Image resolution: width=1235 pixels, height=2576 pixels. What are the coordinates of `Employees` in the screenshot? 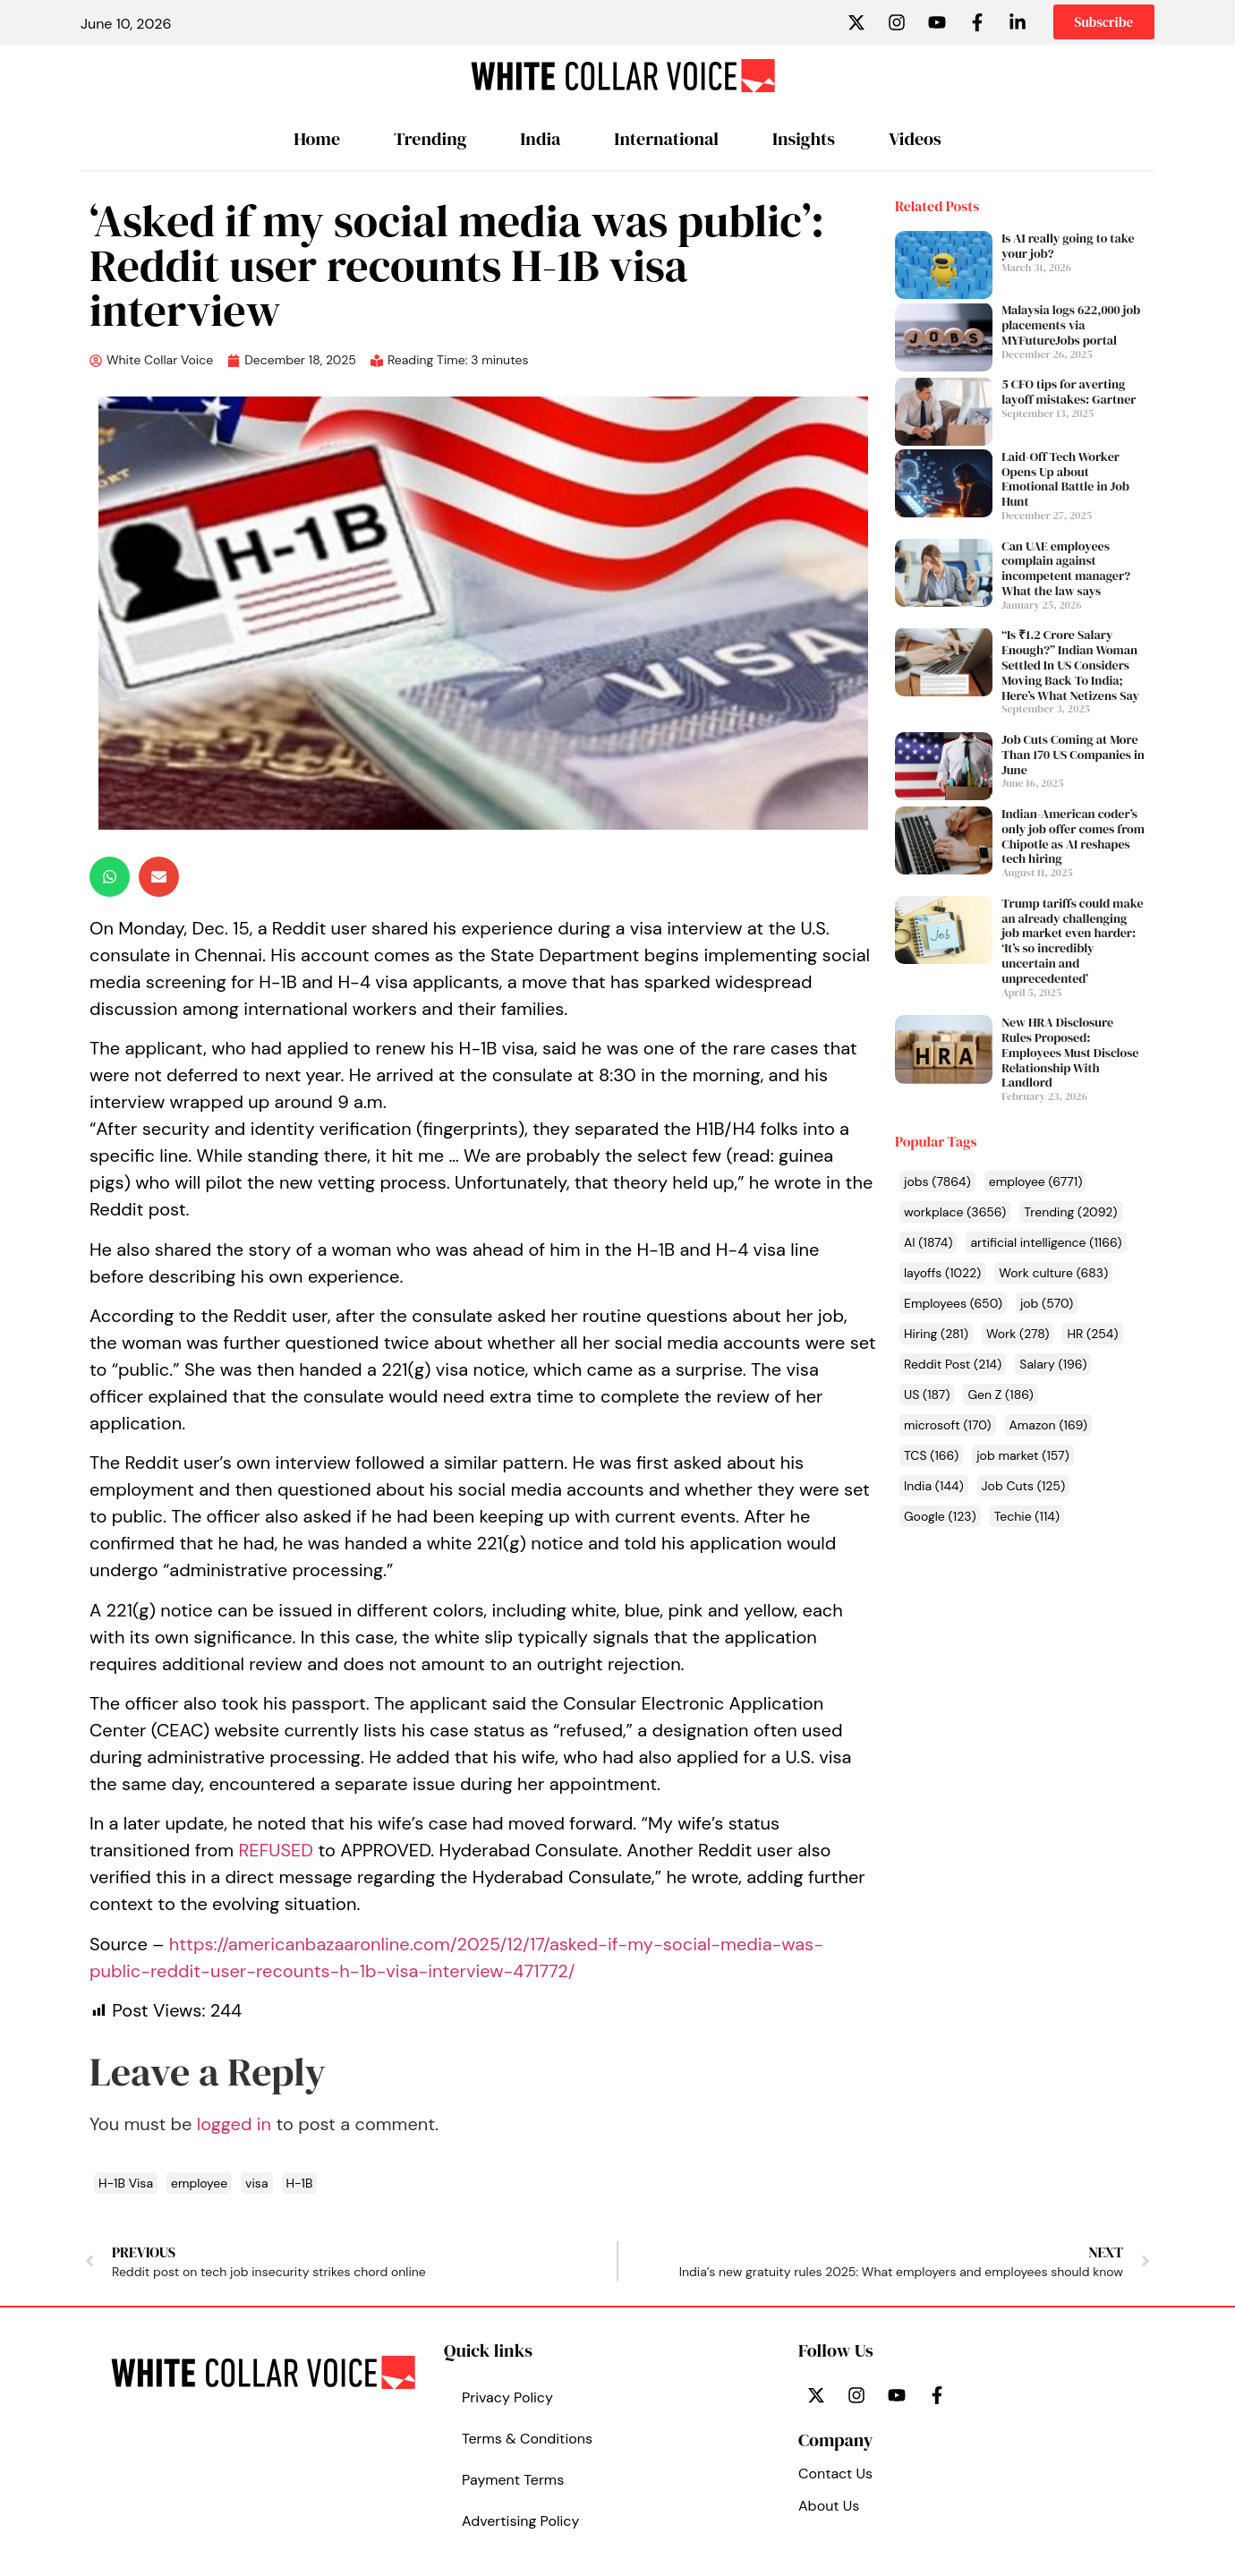 It's located at (953, 1303).